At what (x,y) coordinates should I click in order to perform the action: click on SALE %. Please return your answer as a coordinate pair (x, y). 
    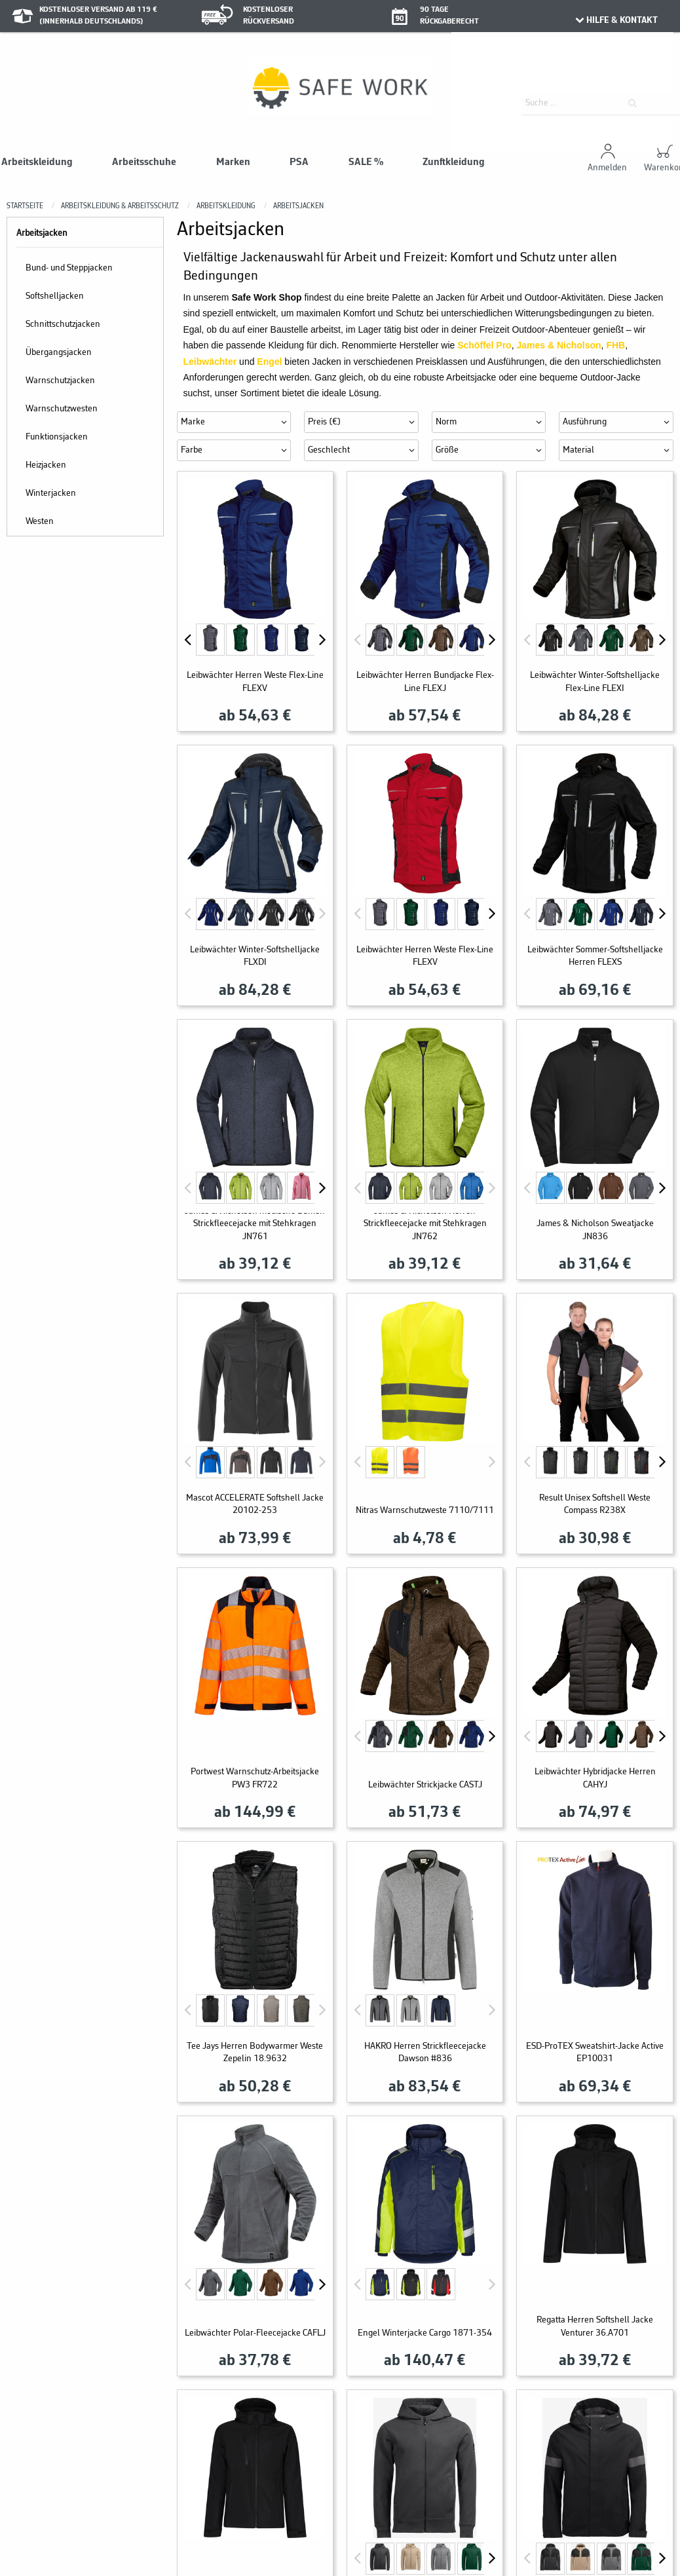
    Looking at the image, I should click on (366, 162).